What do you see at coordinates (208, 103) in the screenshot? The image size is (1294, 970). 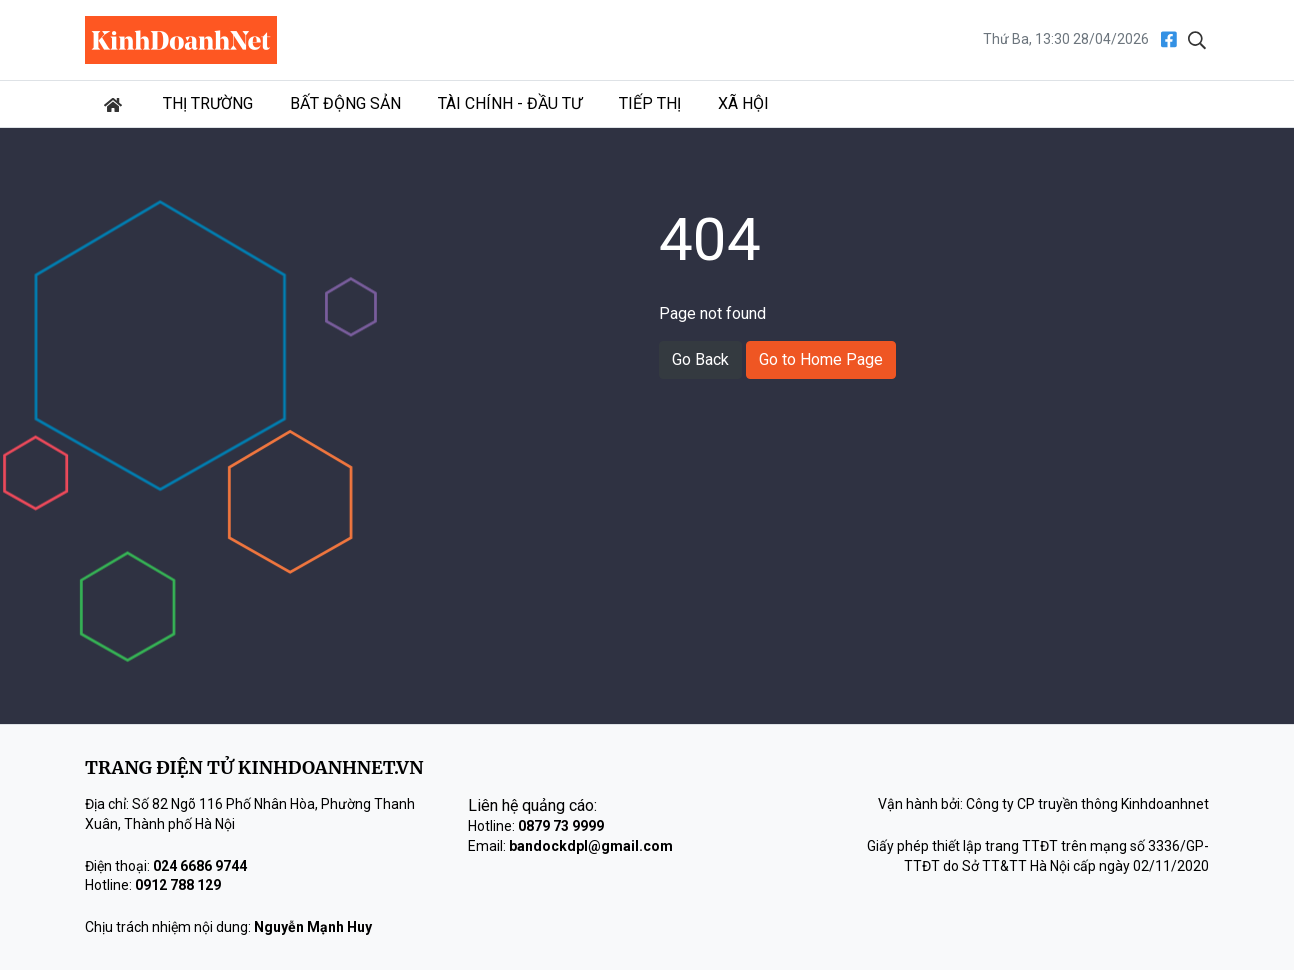 I see `Thị trường` at bounding box center [208, 103].